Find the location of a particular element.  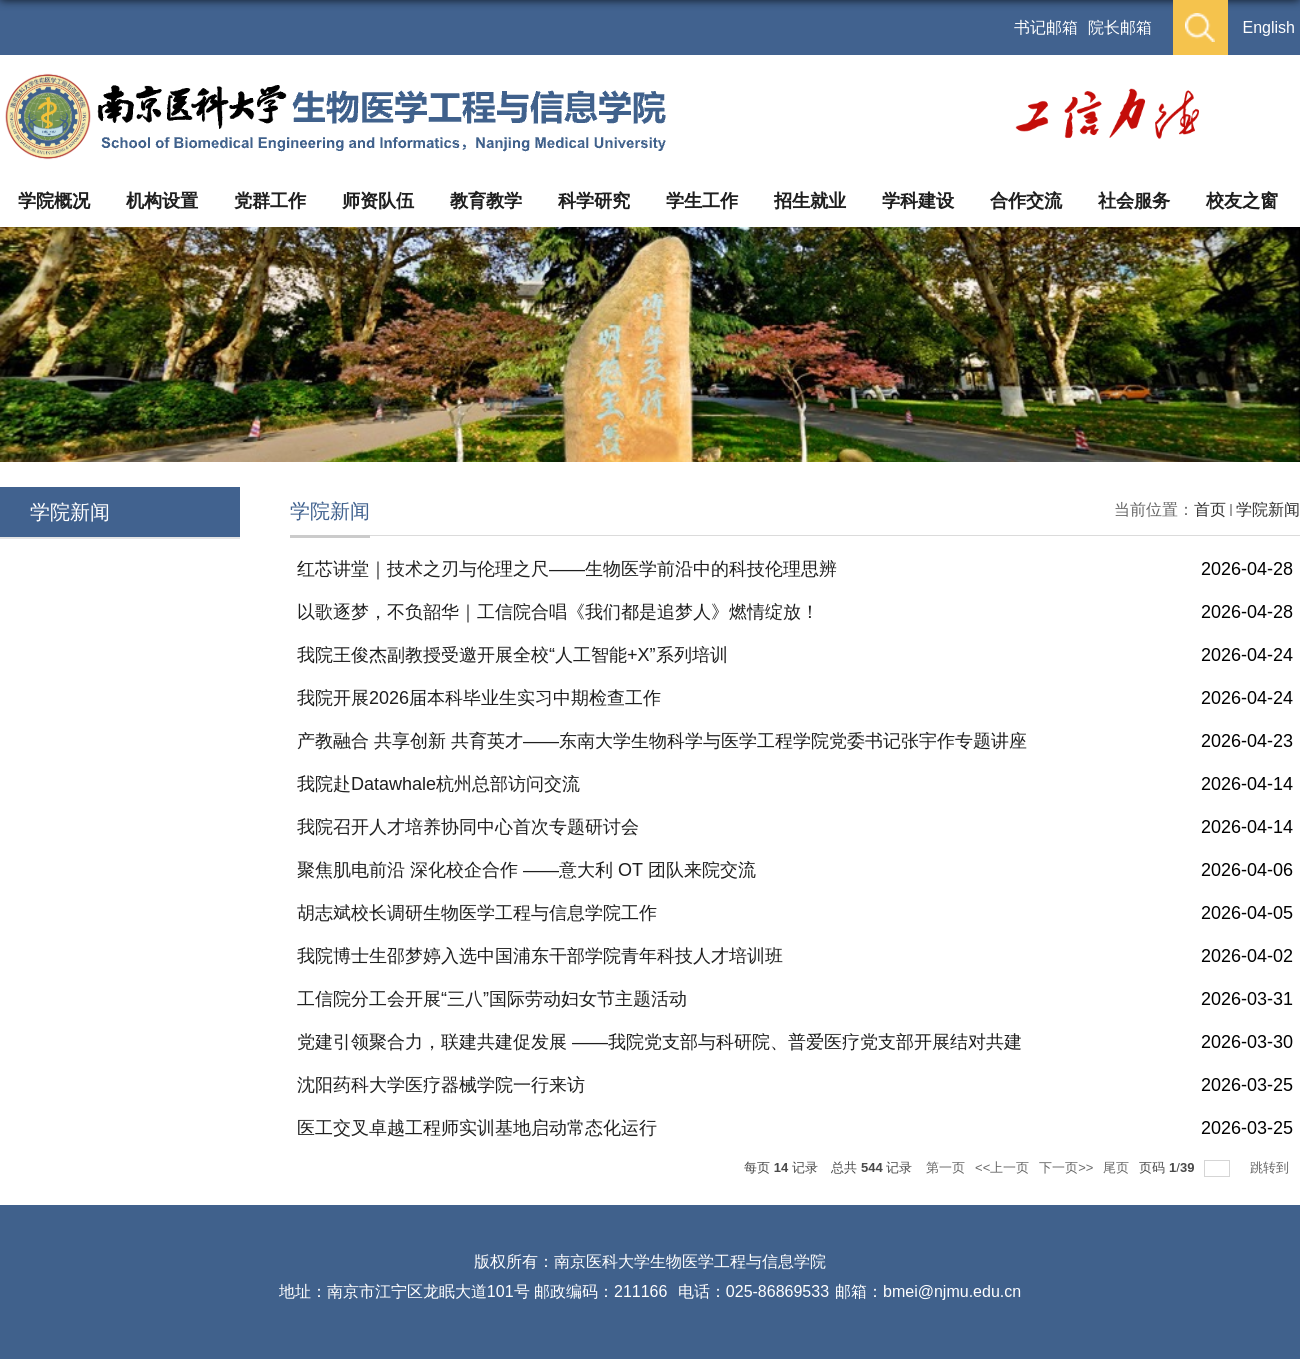

学科建设 is located at coordinates (918, 201).